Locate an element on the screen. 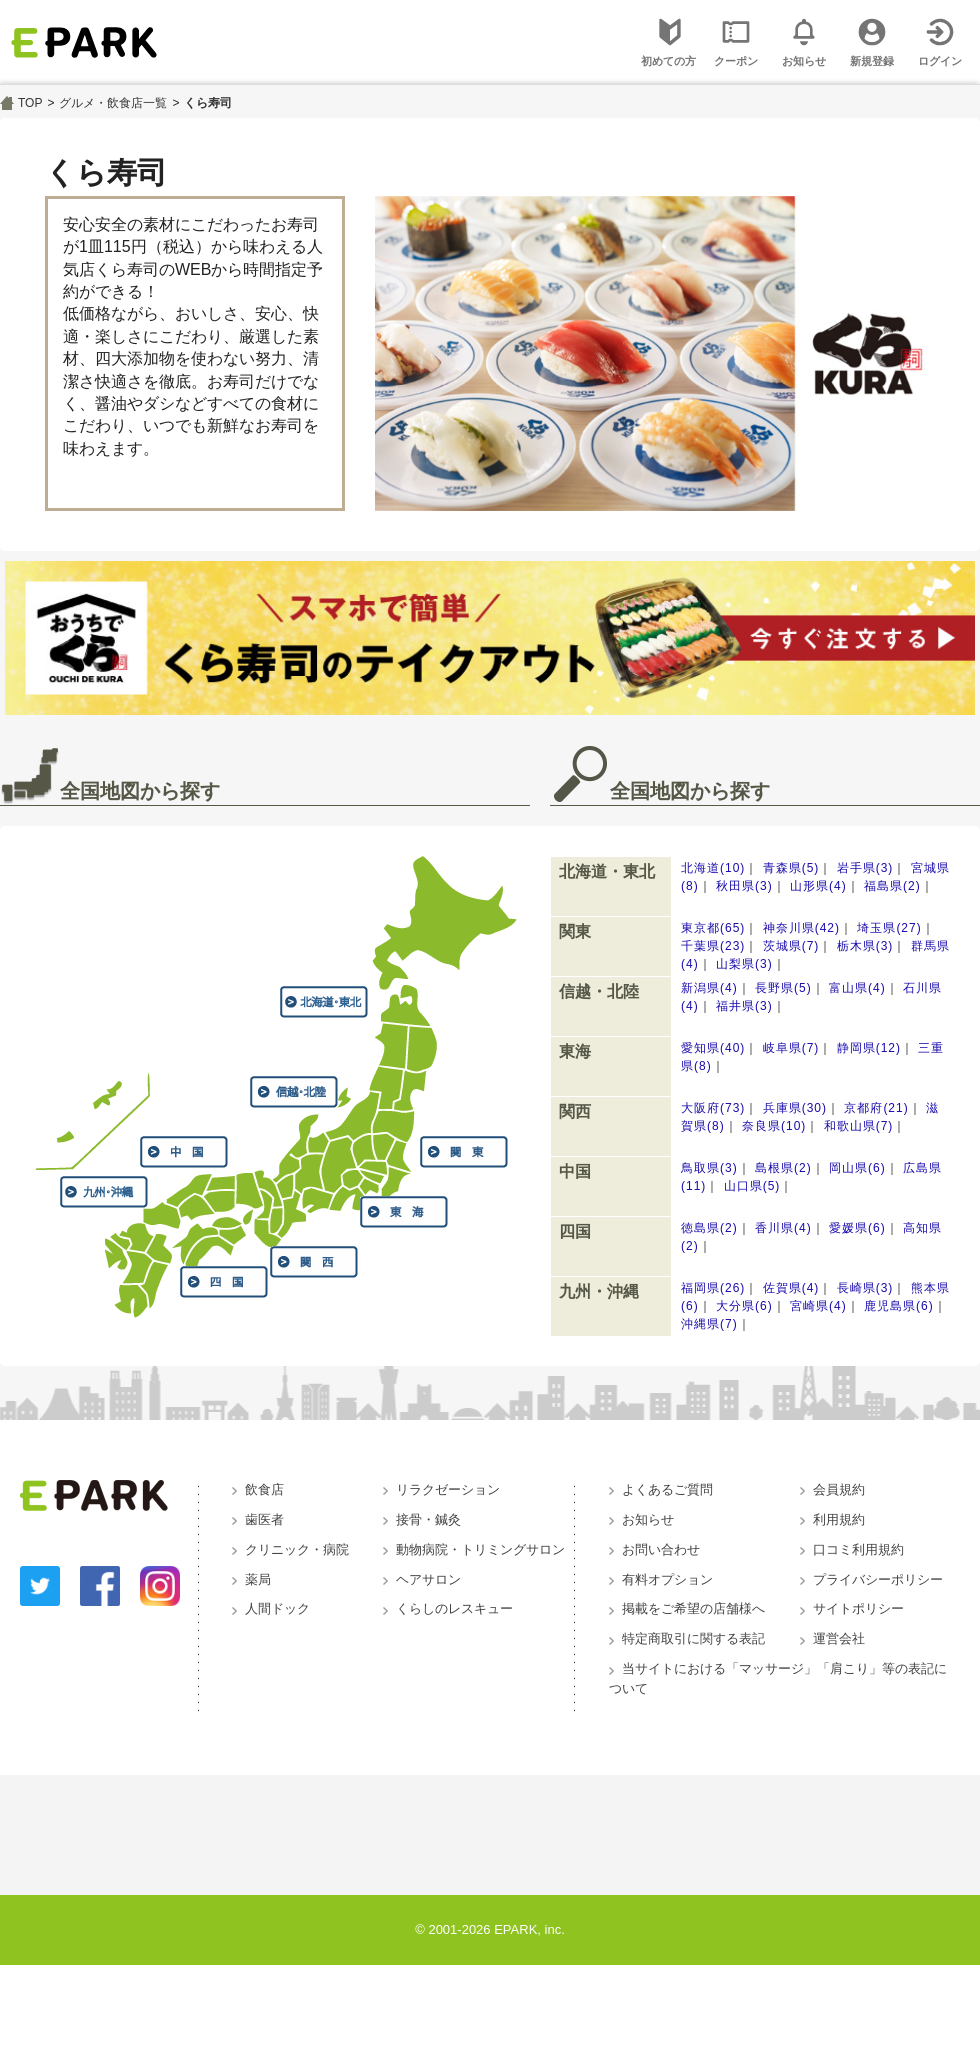 The width and height of the screenshot is (980, 2049). 鹿児島県(6) is located at coordinates (899, 1306).